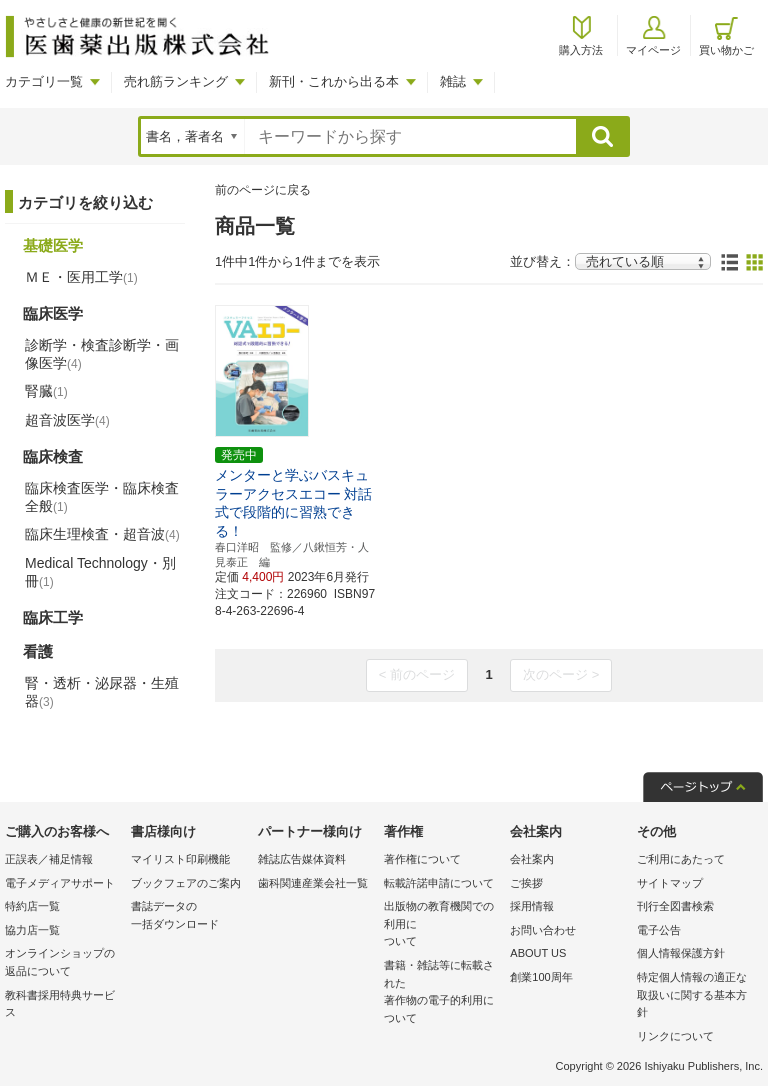 This screenshot has width=768, height=1086. I want to click on カテゴリ一覧, so click(44, 81).